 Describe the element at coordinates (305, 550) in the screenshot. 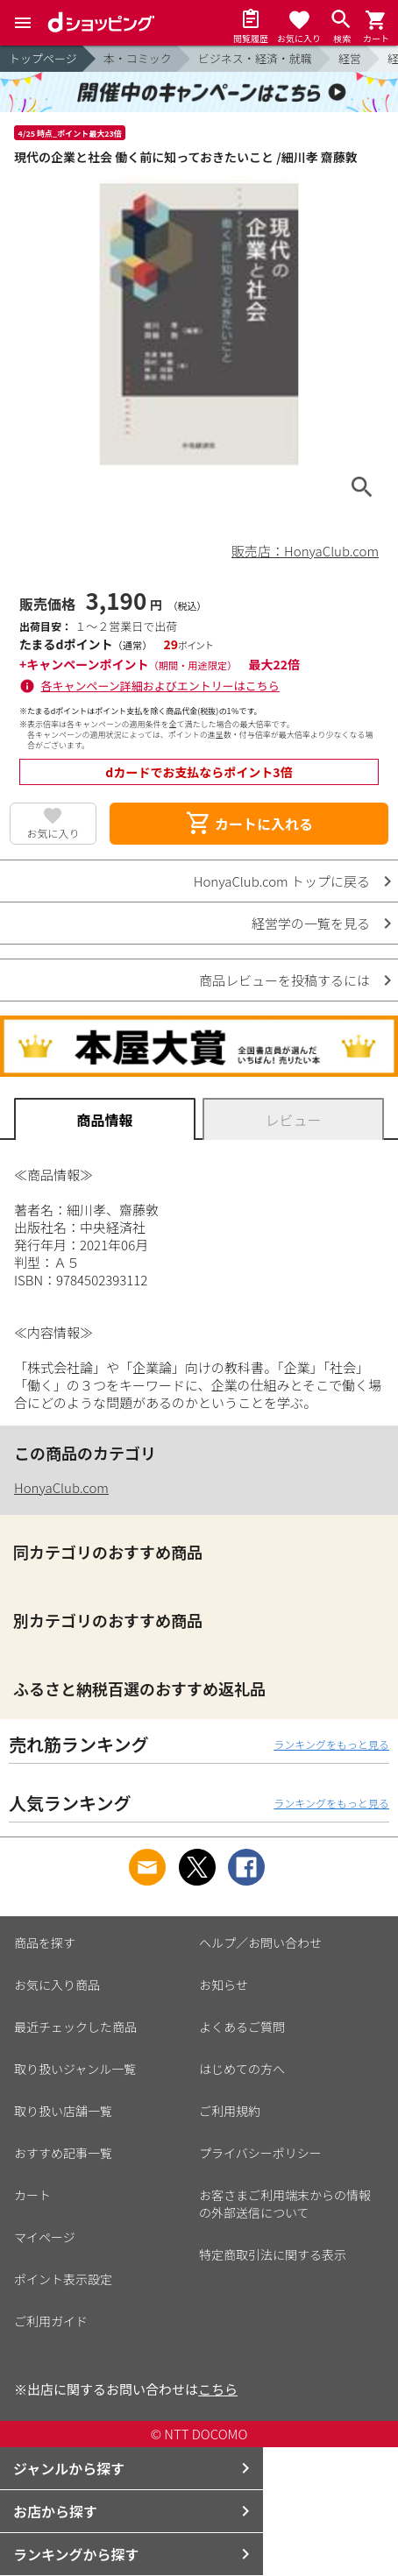

I see `販売店：HonyaClub.com` at that location.